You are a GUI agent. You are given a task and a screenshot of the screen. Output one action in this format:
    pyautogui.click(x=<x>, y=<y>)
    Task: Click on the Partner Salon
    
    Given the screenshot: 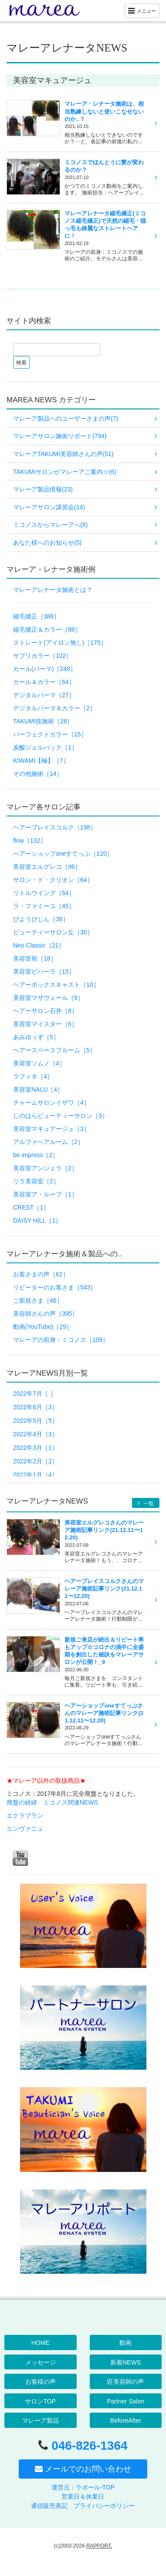 What is the action you would take?
    pyautogui.click(x=125, y=2401)
    